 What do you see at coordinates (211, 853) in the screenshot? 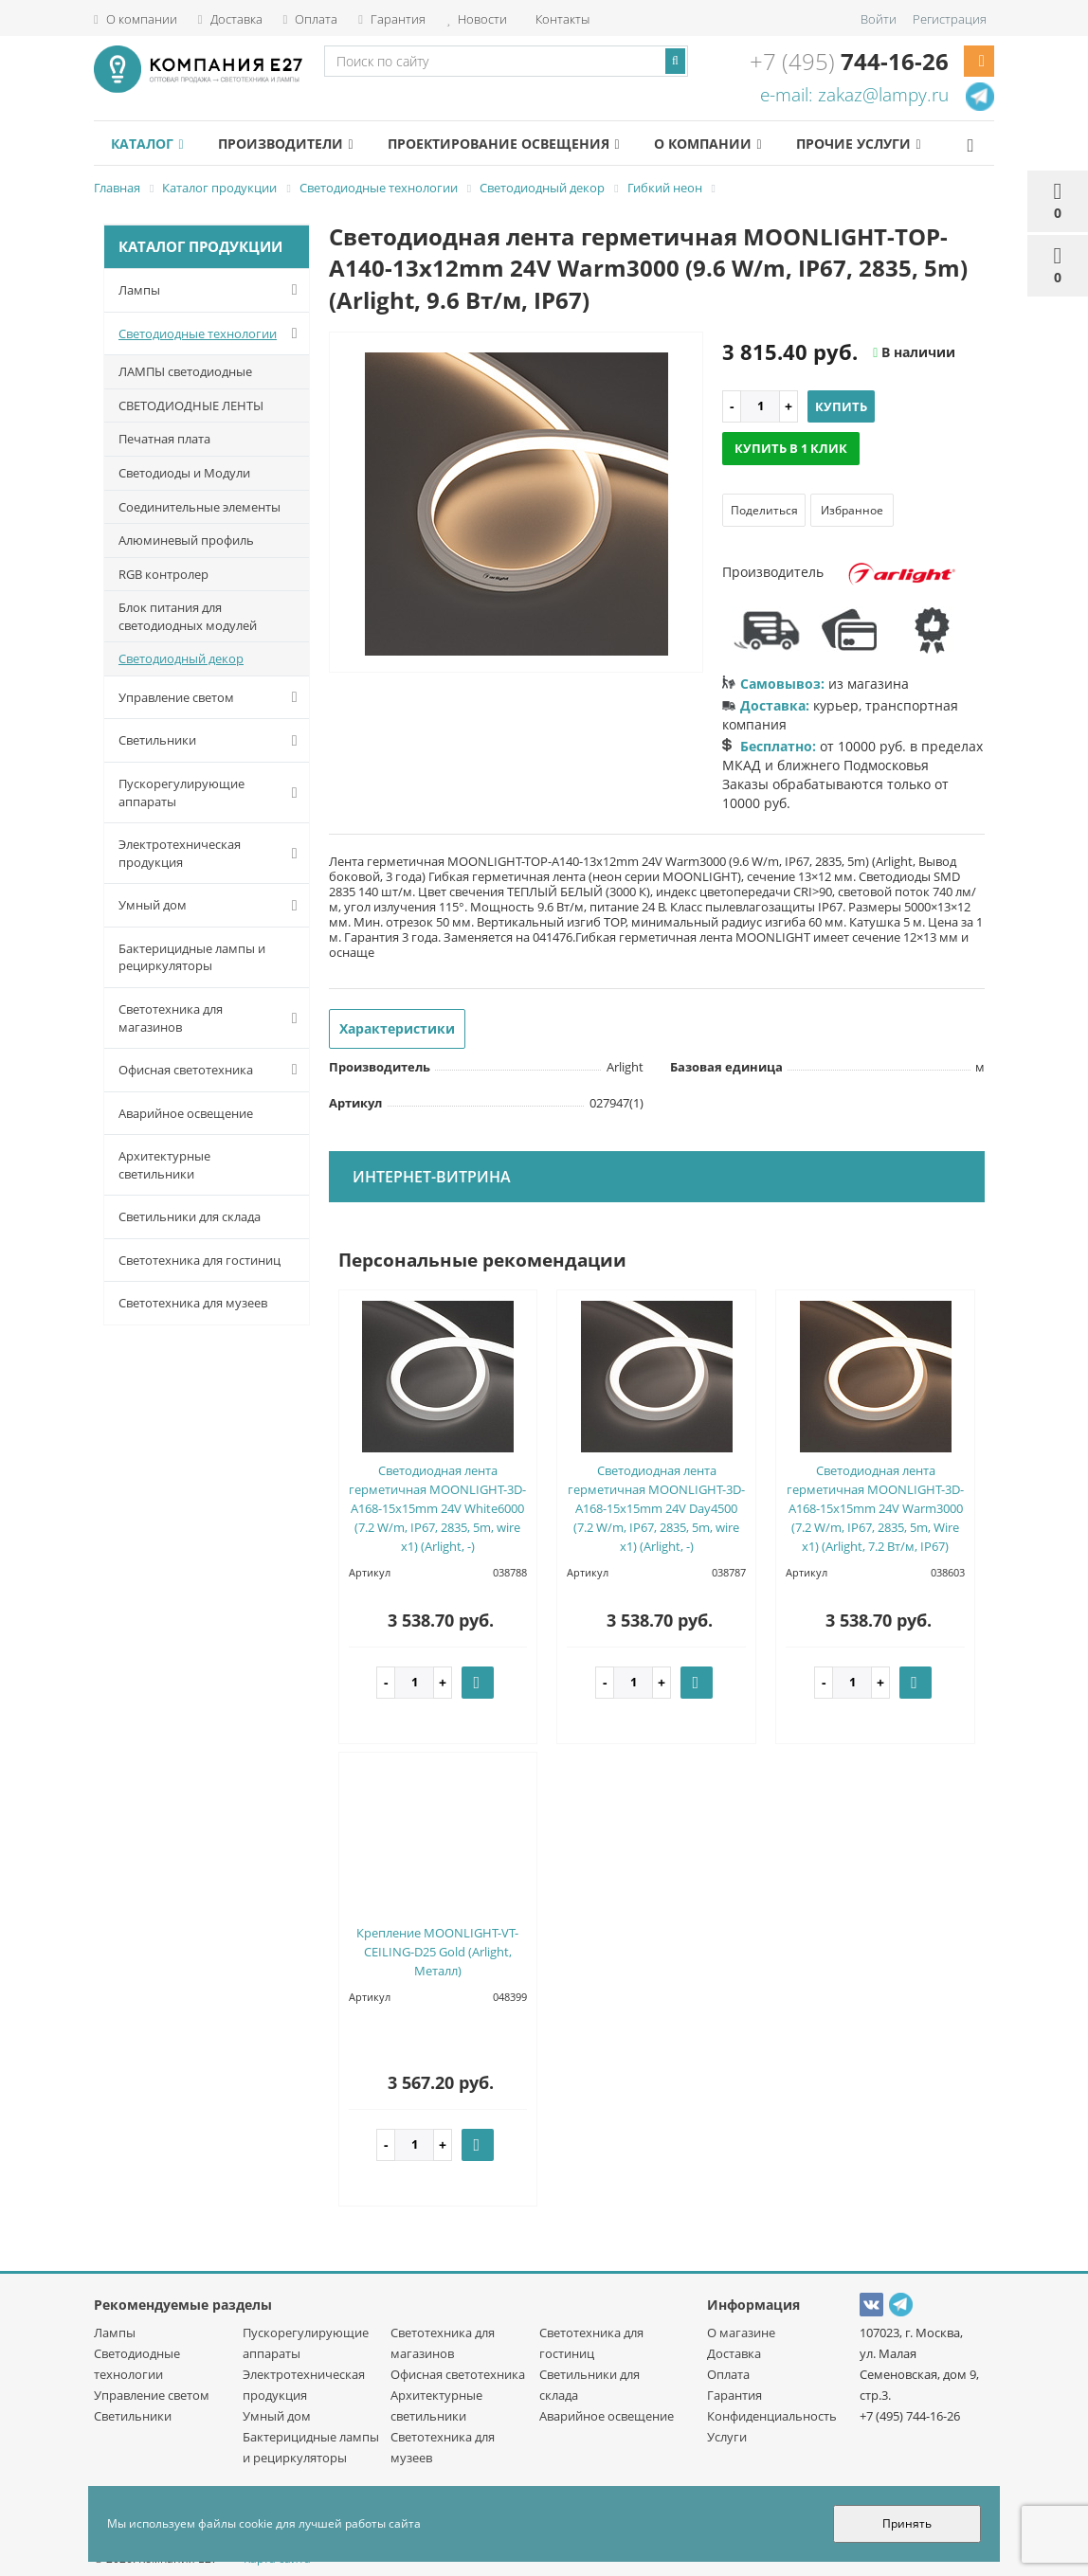
I see `Электротехническая продукция` at bounding box center [211, 853].